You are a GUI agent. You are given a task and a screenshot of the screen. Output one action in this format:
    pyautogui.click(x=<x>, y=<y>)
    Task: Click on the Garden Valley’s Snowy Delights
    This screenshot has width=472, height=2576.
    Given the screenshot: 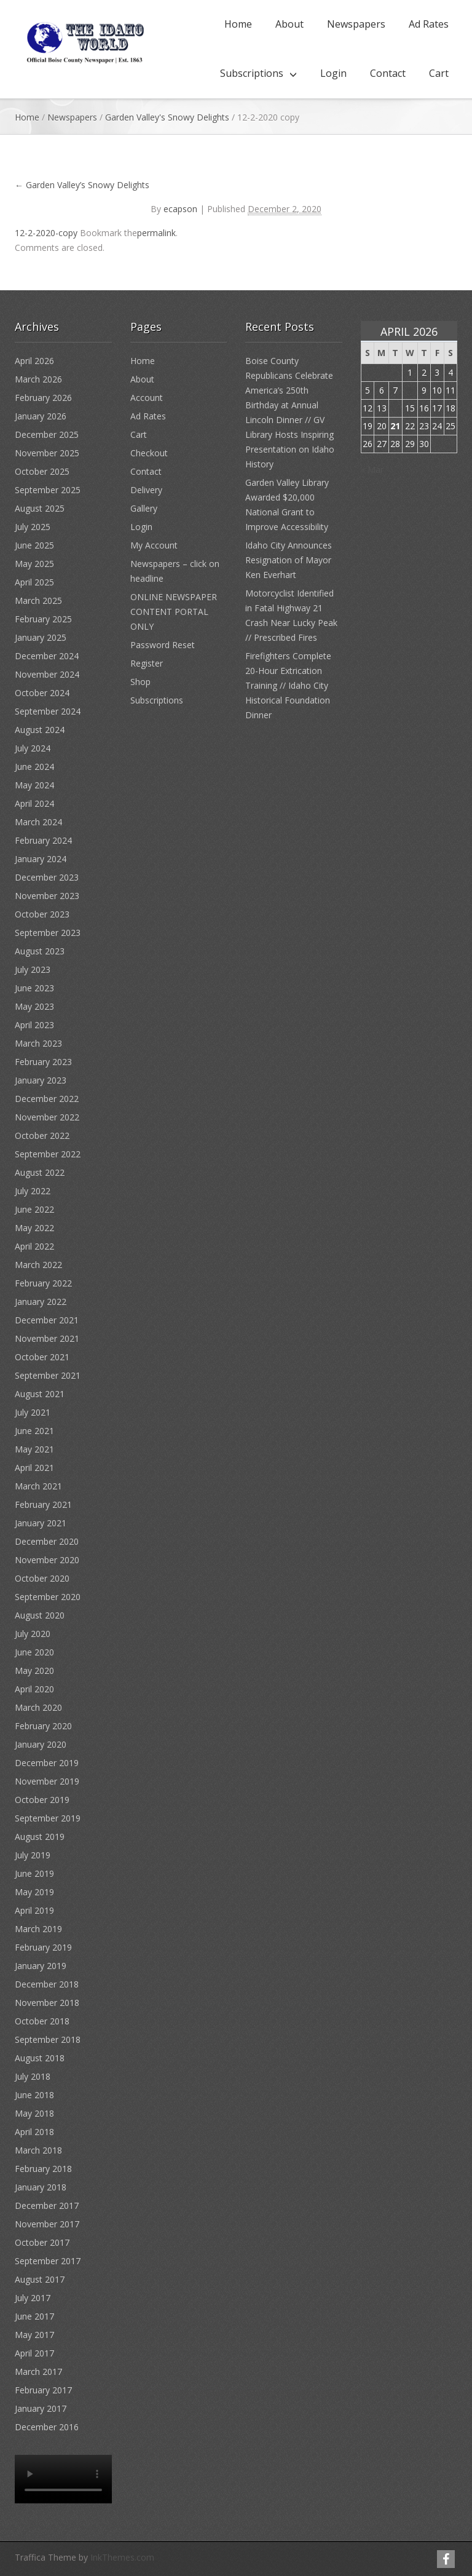 What is the action you would take?
    pyautogui.click(x=82, y=185)
    